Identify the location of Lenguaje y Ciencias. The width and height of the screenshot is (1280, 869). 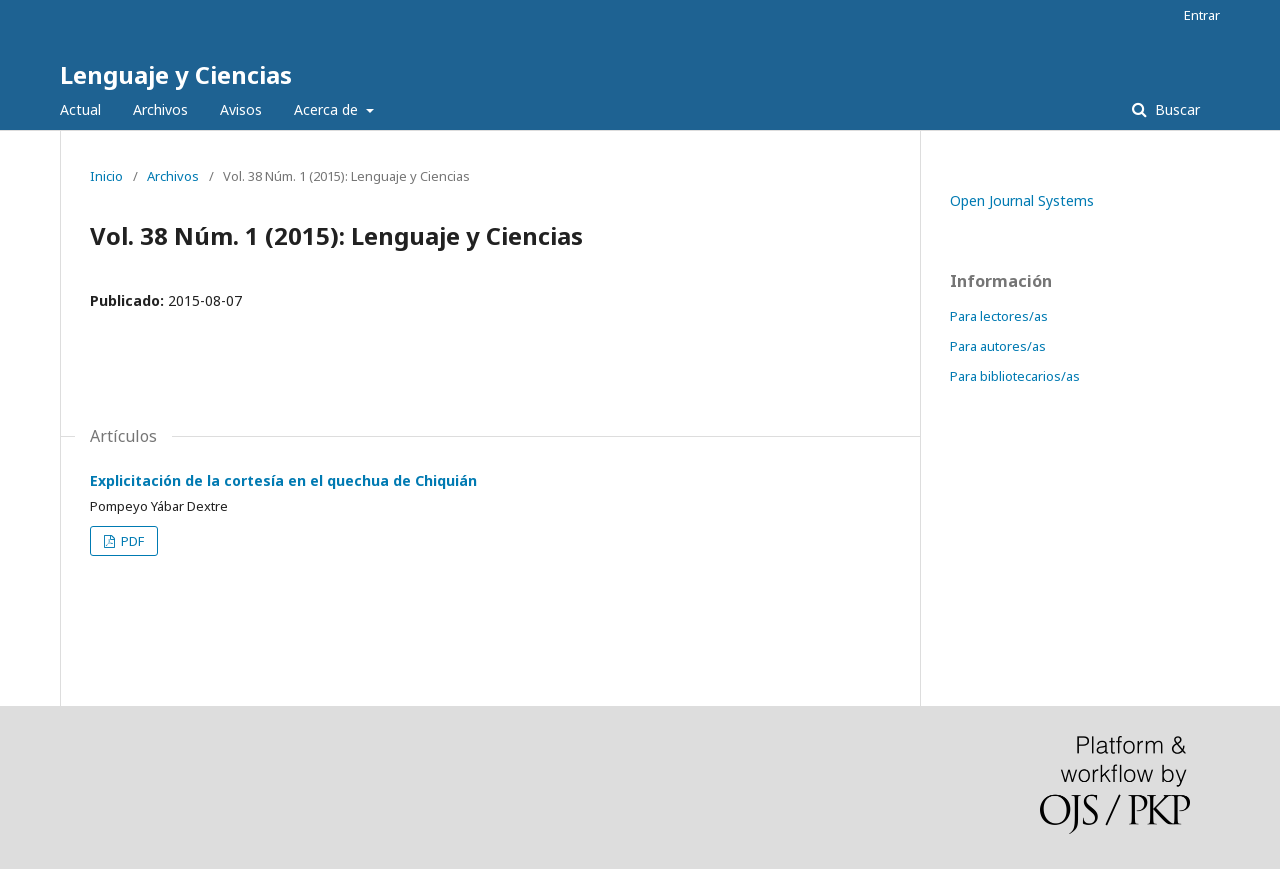
(176, 74).